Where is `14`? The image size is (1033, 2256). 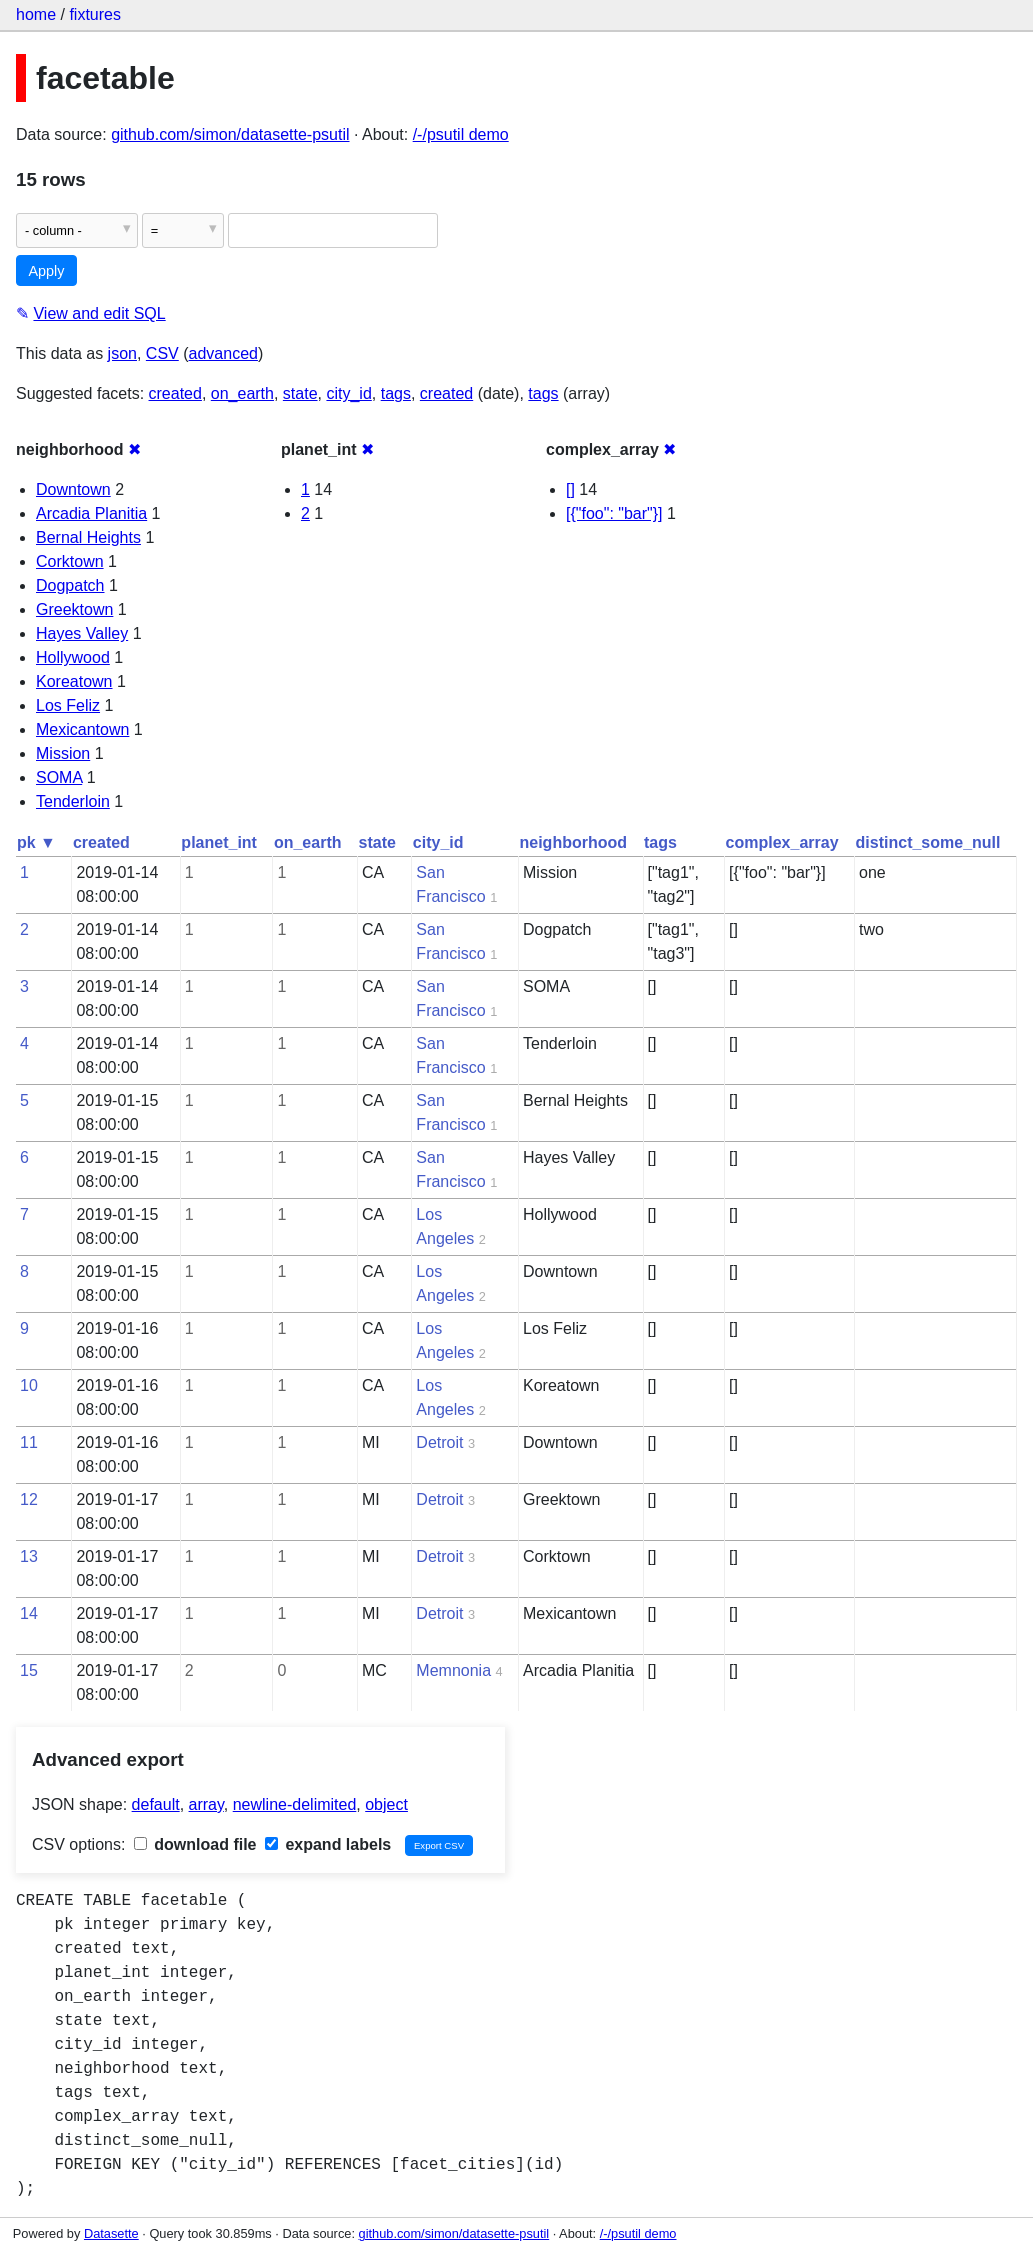
14 is located at coordinates (29, 1613).